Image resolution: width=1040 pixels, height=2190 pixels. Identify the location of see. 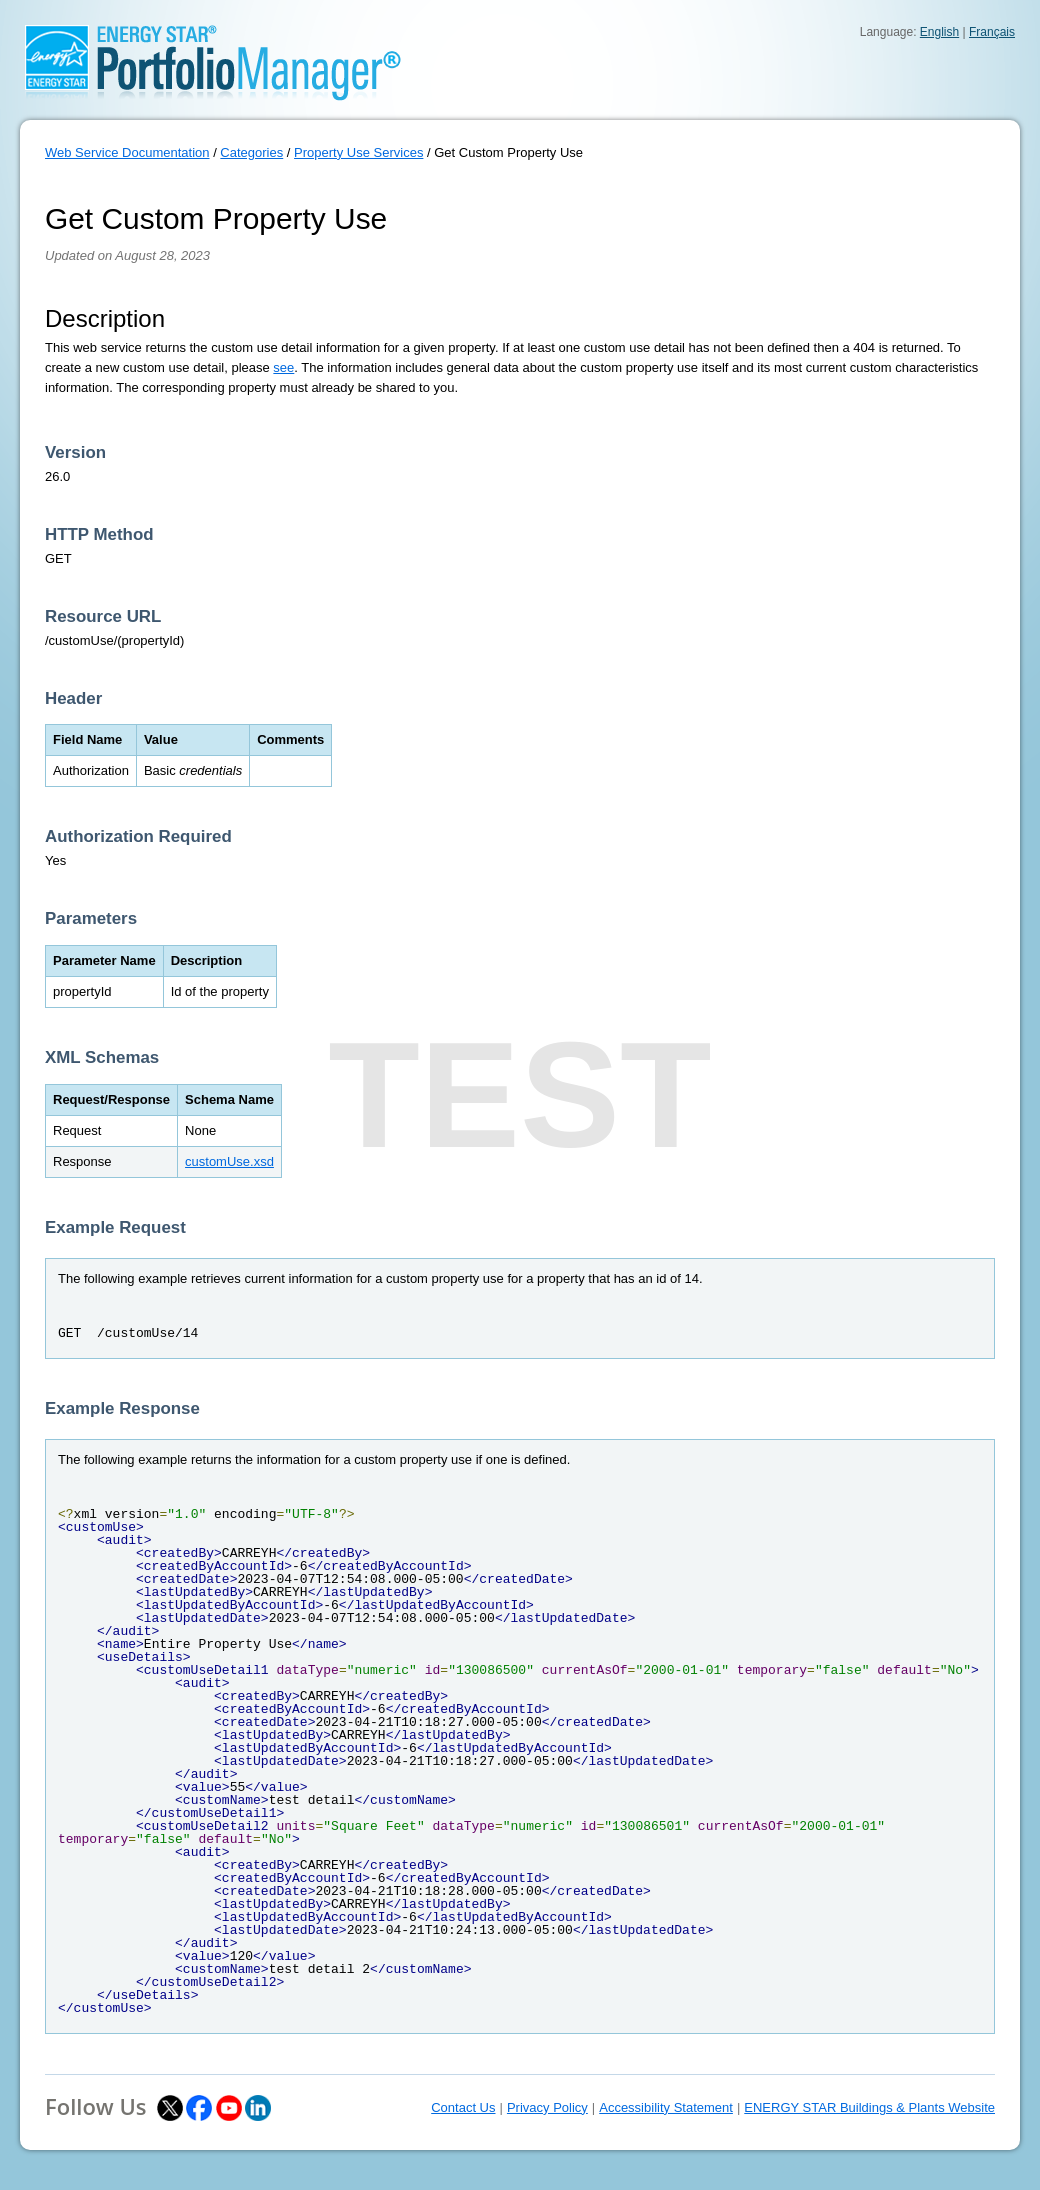
(283, 367).